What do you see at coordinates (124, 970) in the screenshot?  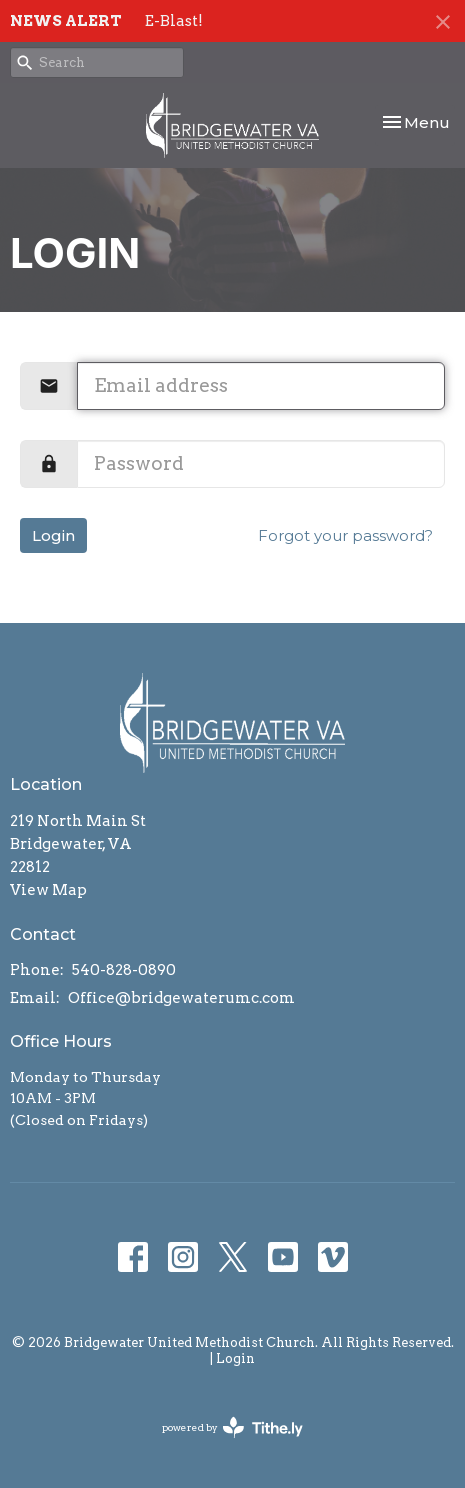 I see `540-828-0890` at bounding box center [124, 970].